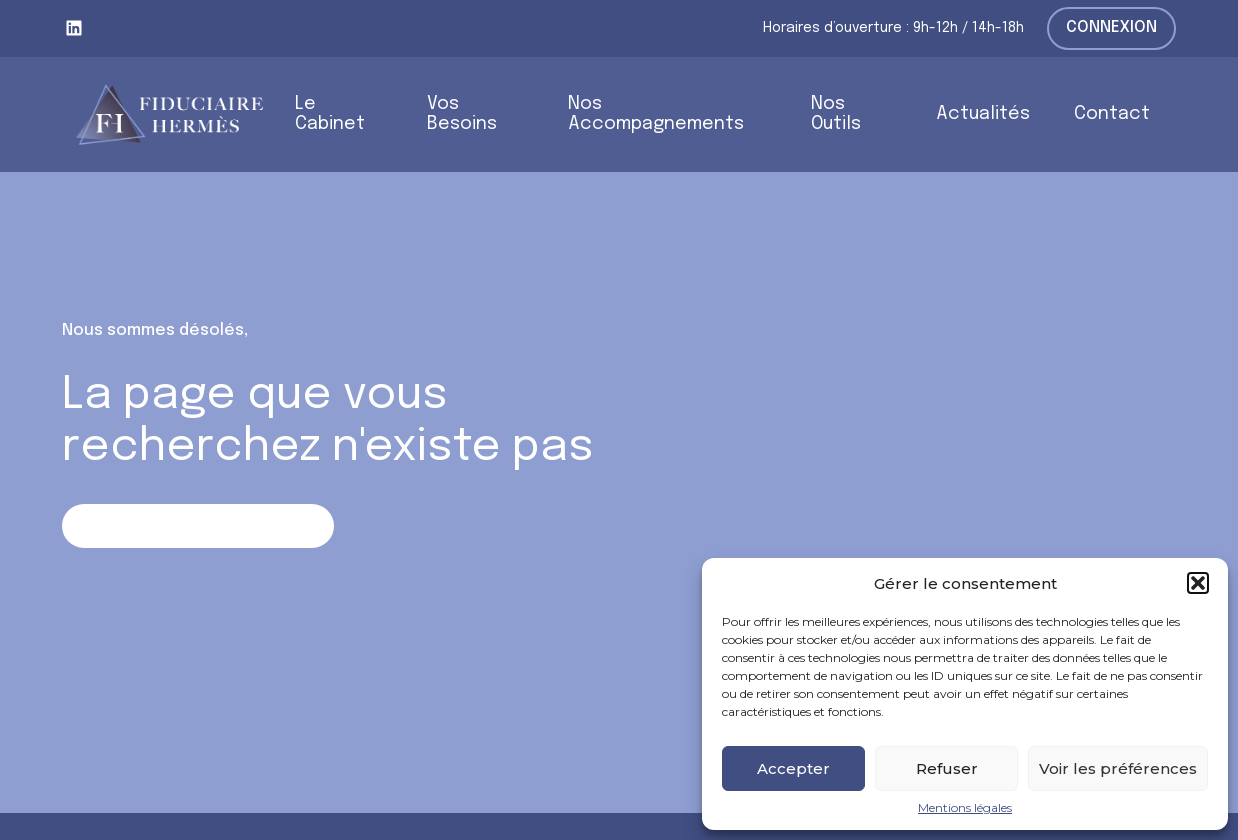 This screenshot has height=840, width=1238. I want to click on Voir les préférences, so click(1118, 768).